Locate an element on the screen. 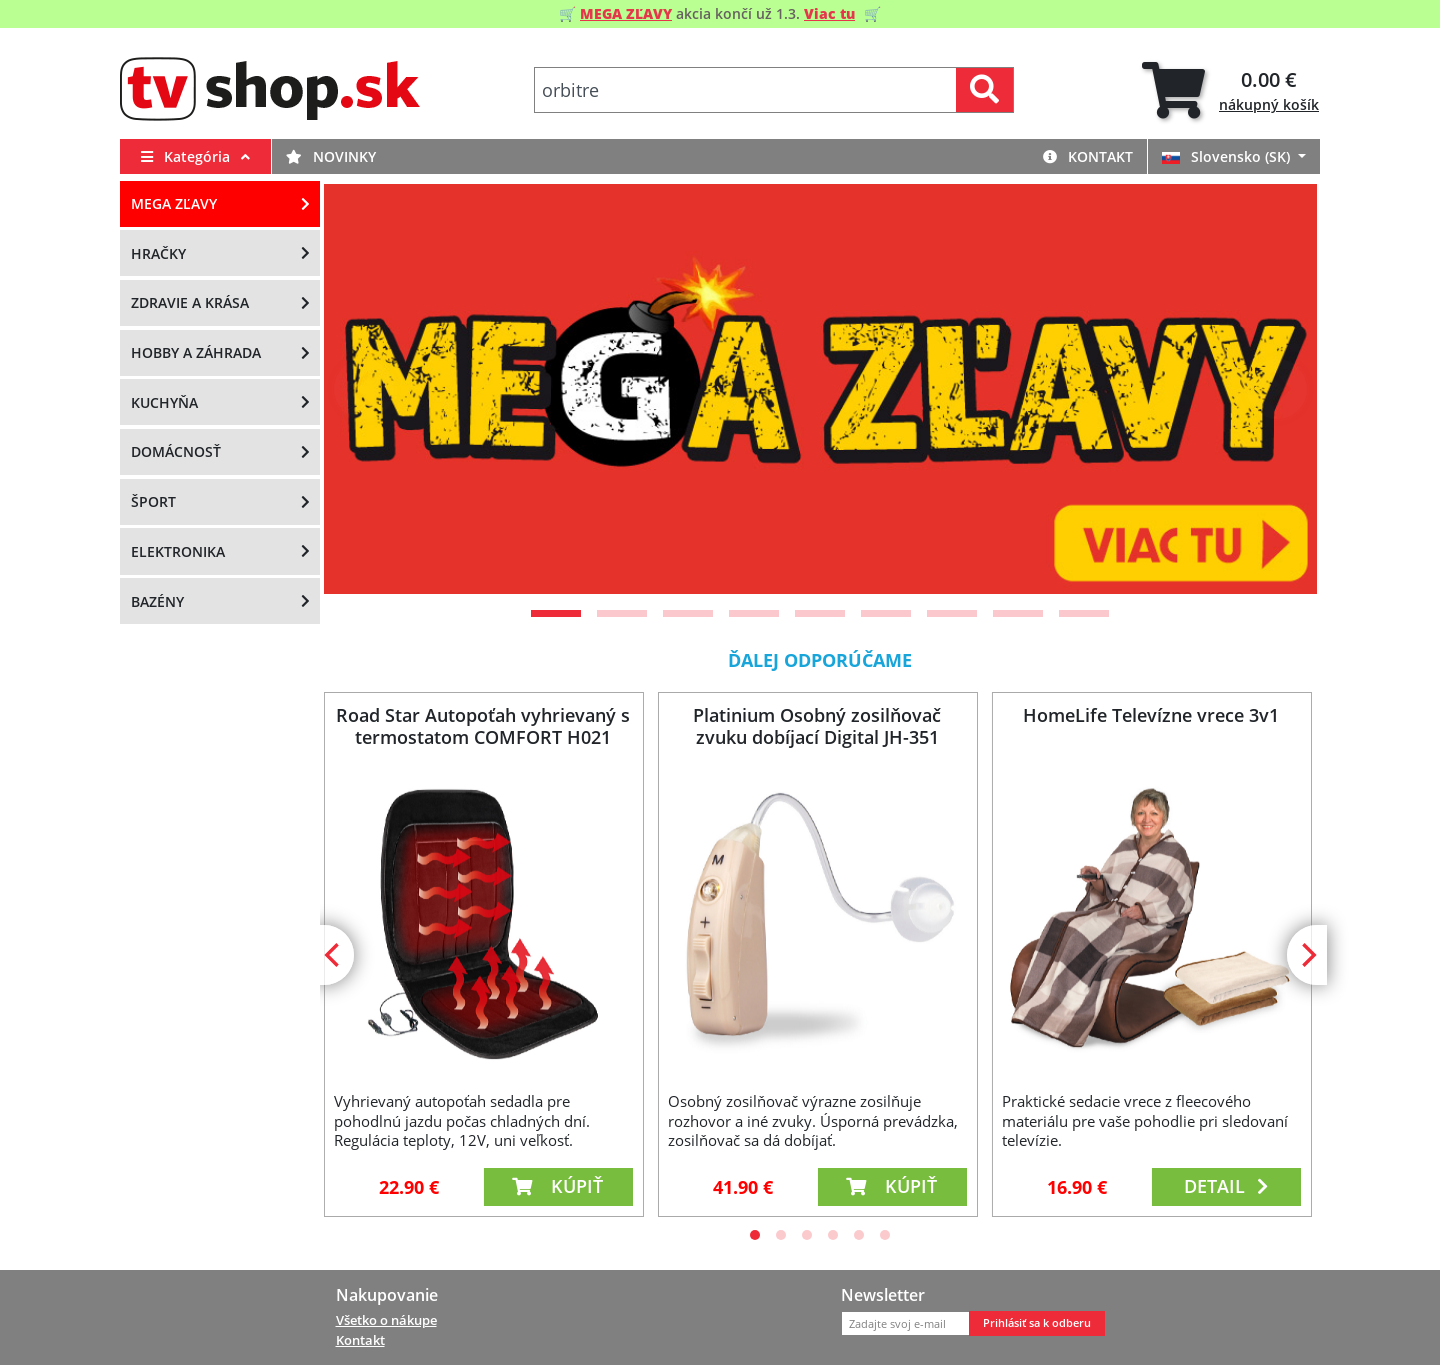 The width and height of the screenshot is (1440, 1365). Prihlásiť sa k odberu is located at coordinates (1037, 1323).